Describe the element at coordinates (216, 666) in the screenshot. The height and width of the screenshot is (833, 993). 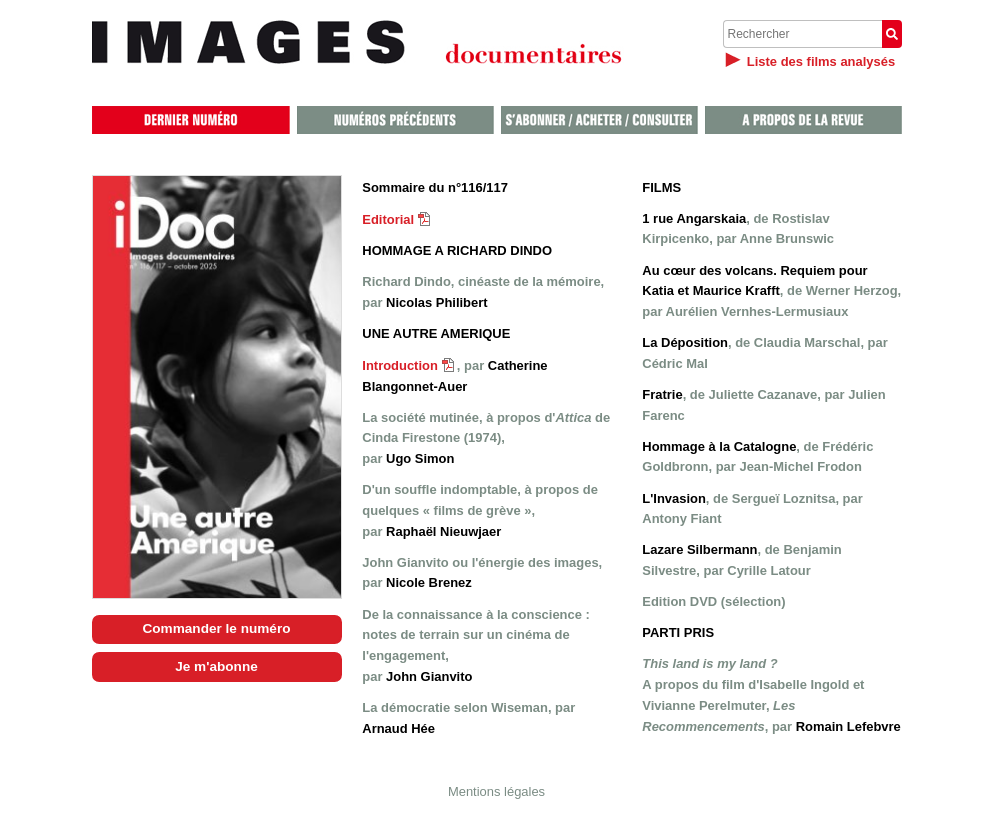
I see `Je m'abonne` at that location.